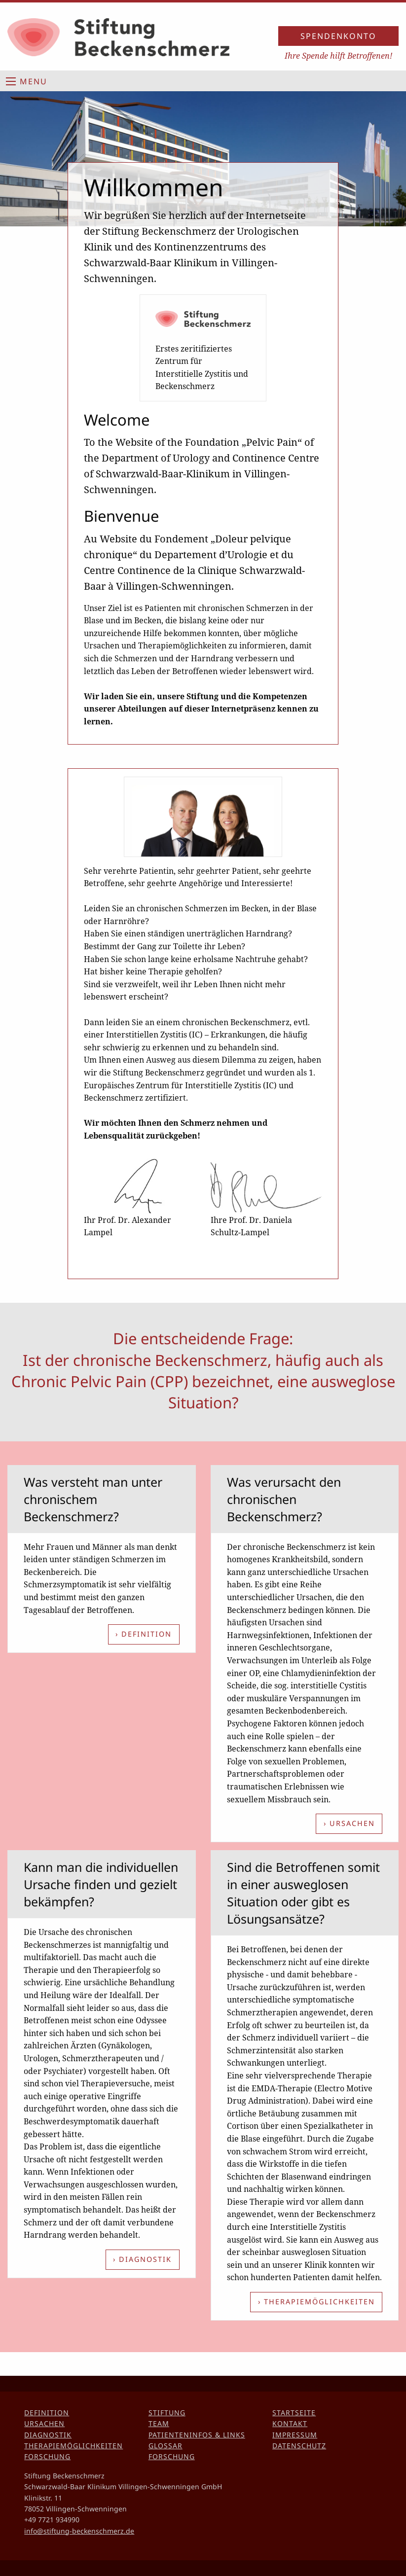 The width and height of the screenshot is (406, 2576). I want to click on Patienteninfos & Links, so click(196, 2434).